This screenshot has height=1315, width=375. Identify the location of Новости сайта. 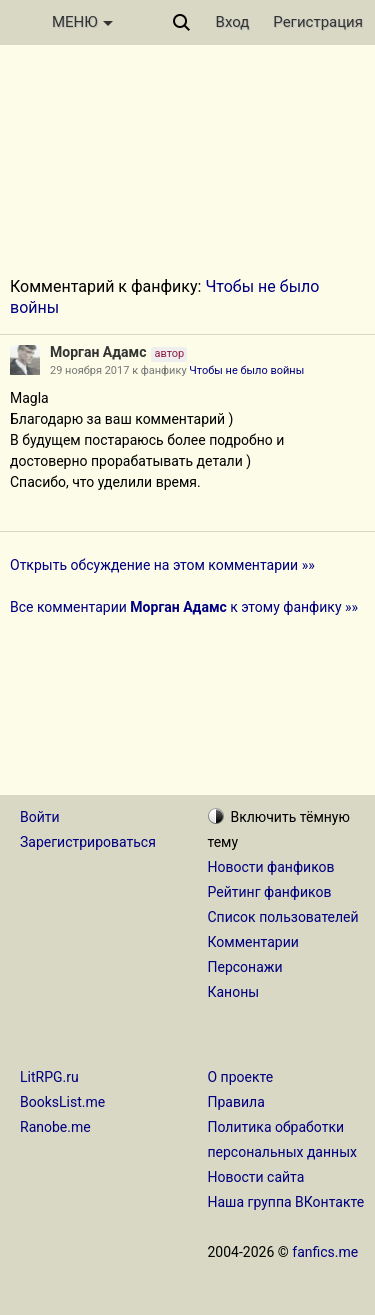
(256, 1177).